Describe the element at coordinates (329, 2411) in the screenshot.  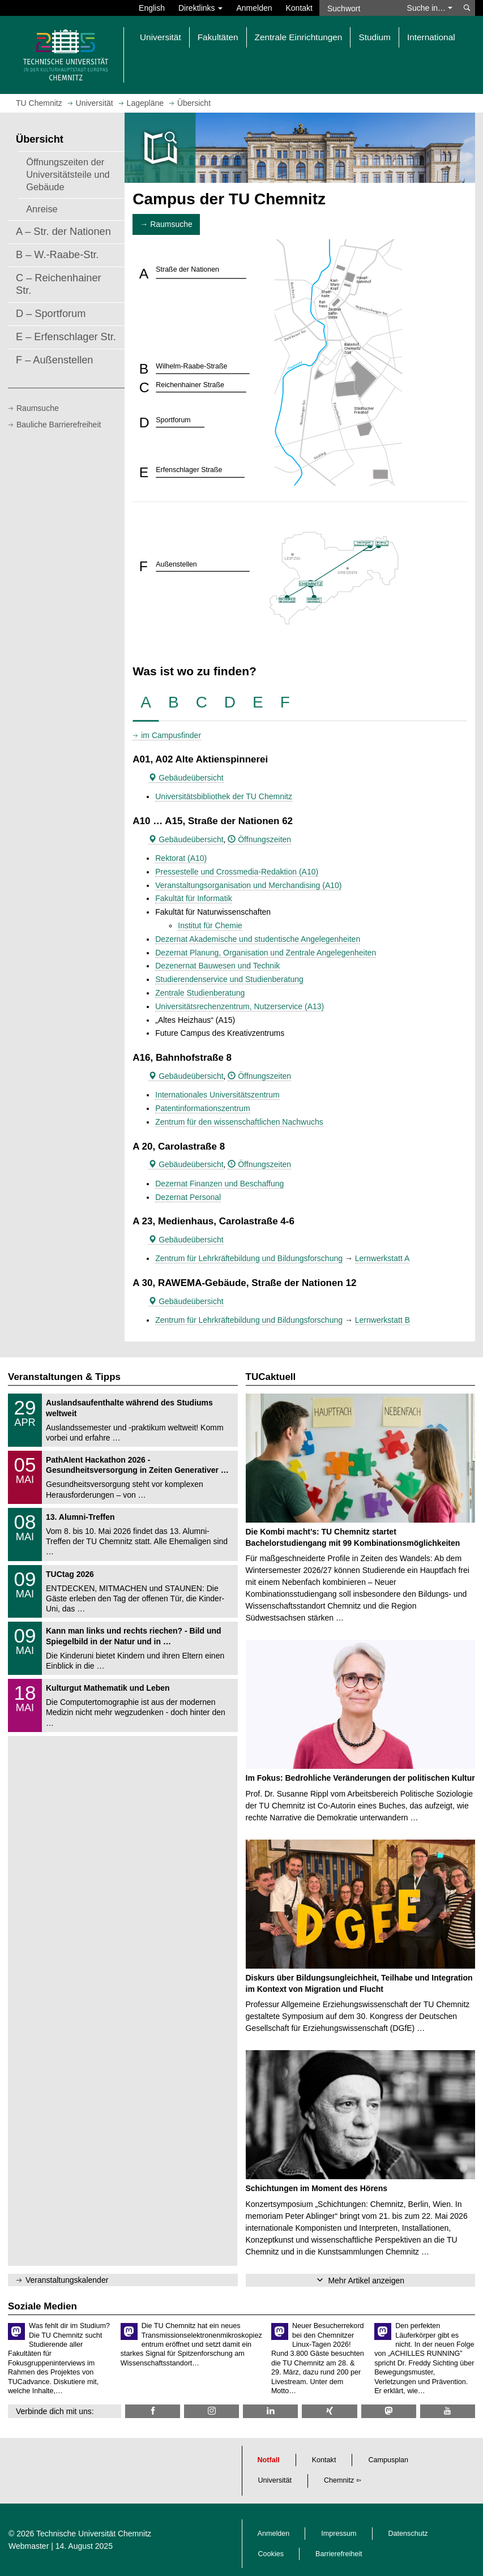
I see `[TU Chemnitz @ Xing]` at that location.